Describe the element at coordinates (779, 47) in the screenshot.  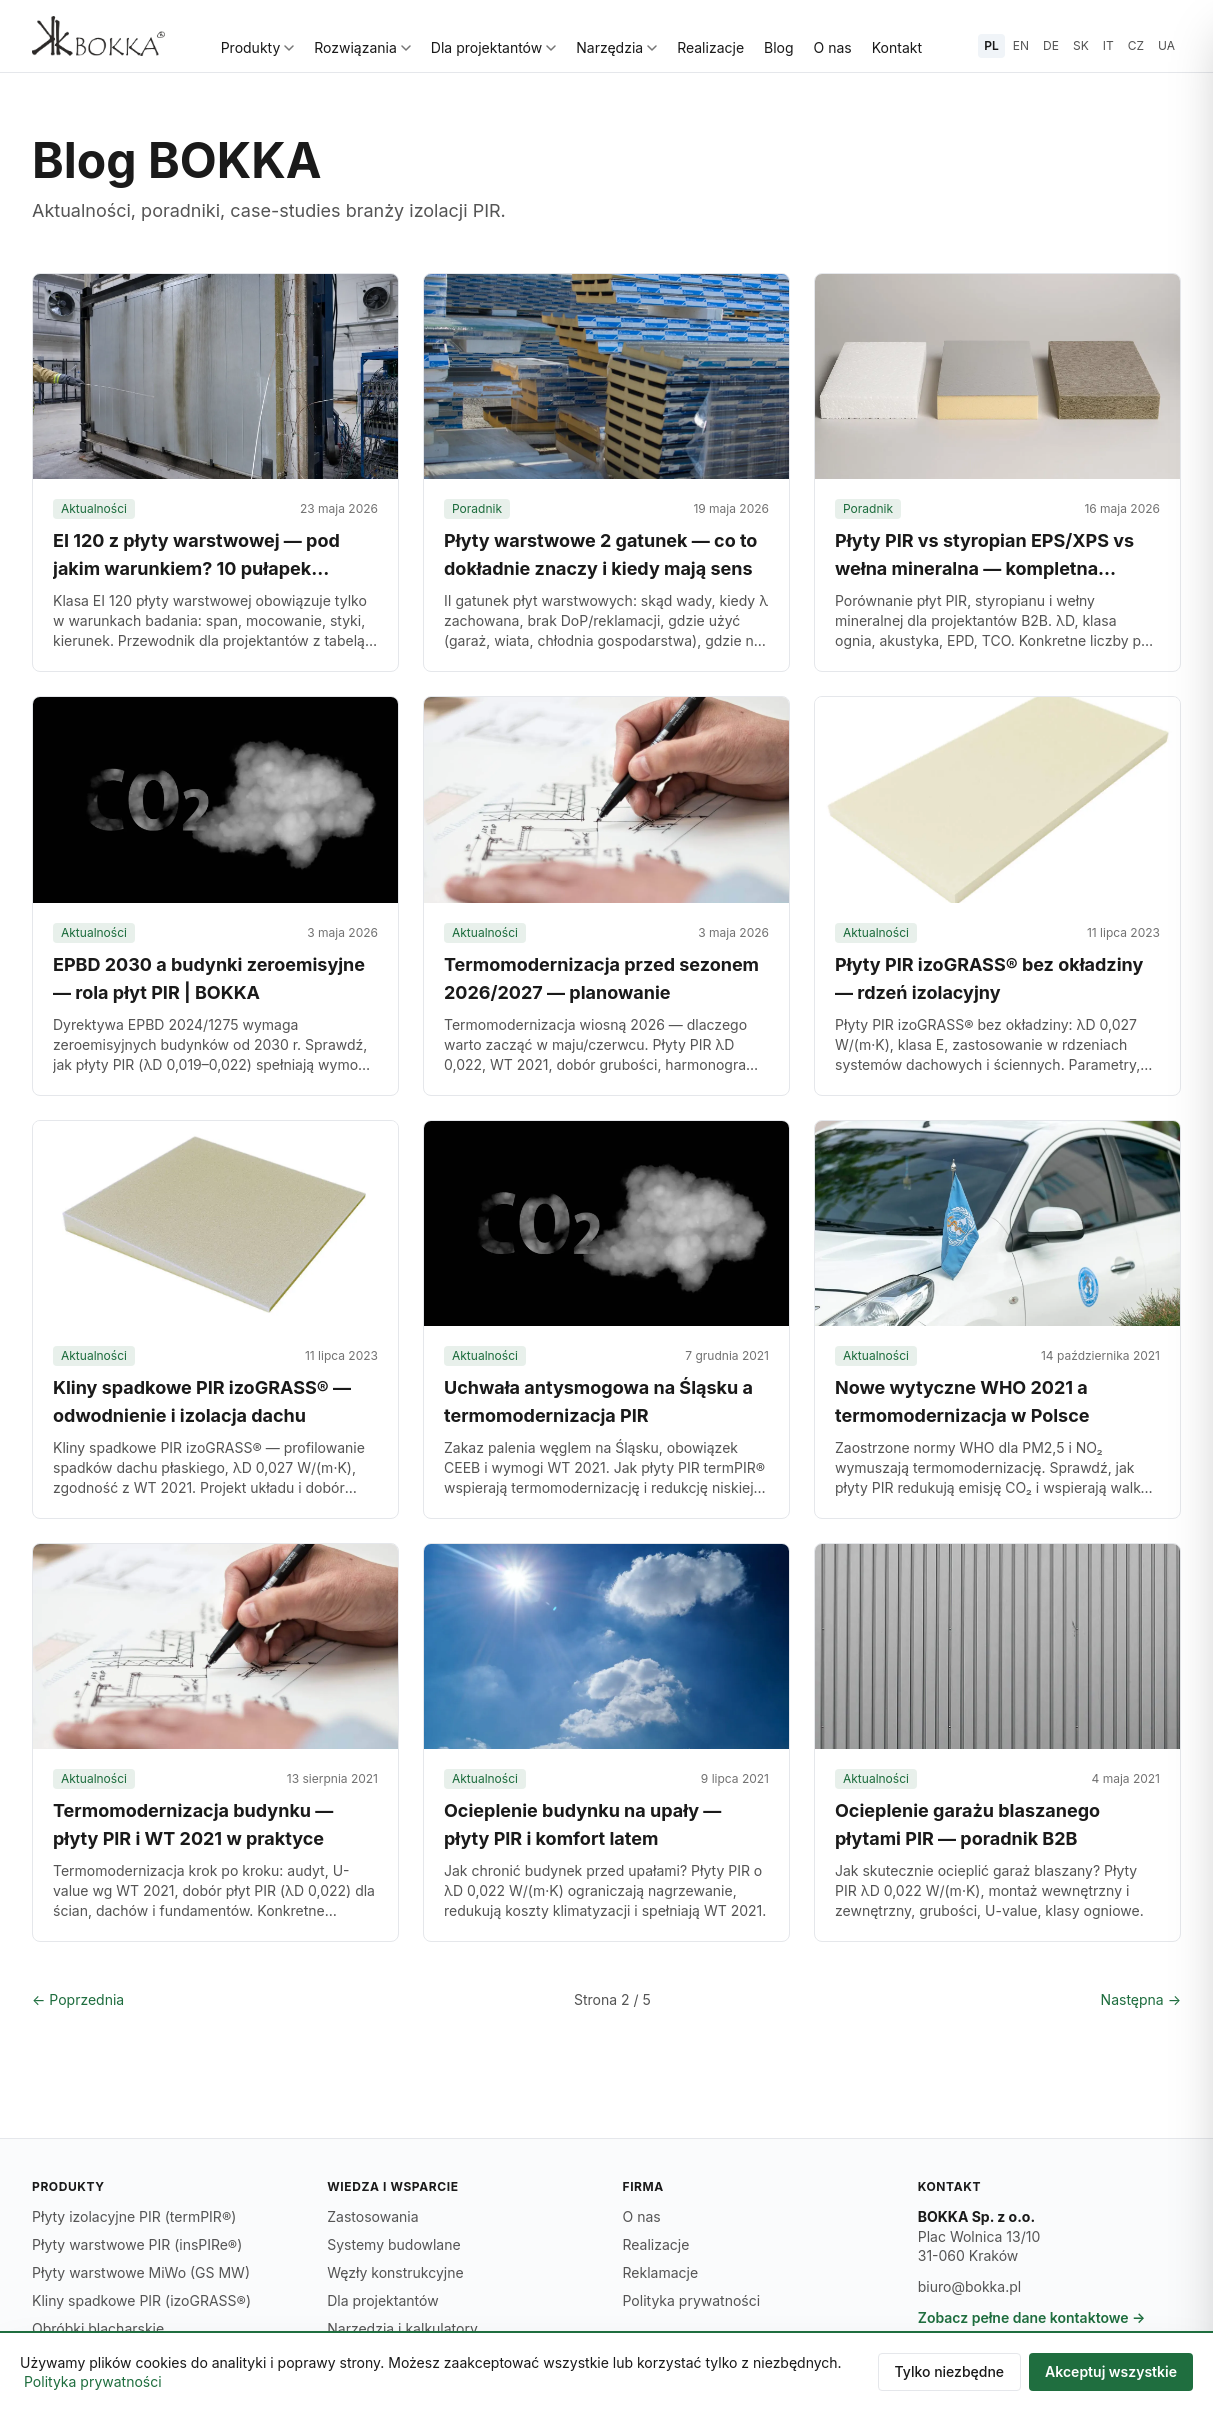
I see `Blog` at that location.